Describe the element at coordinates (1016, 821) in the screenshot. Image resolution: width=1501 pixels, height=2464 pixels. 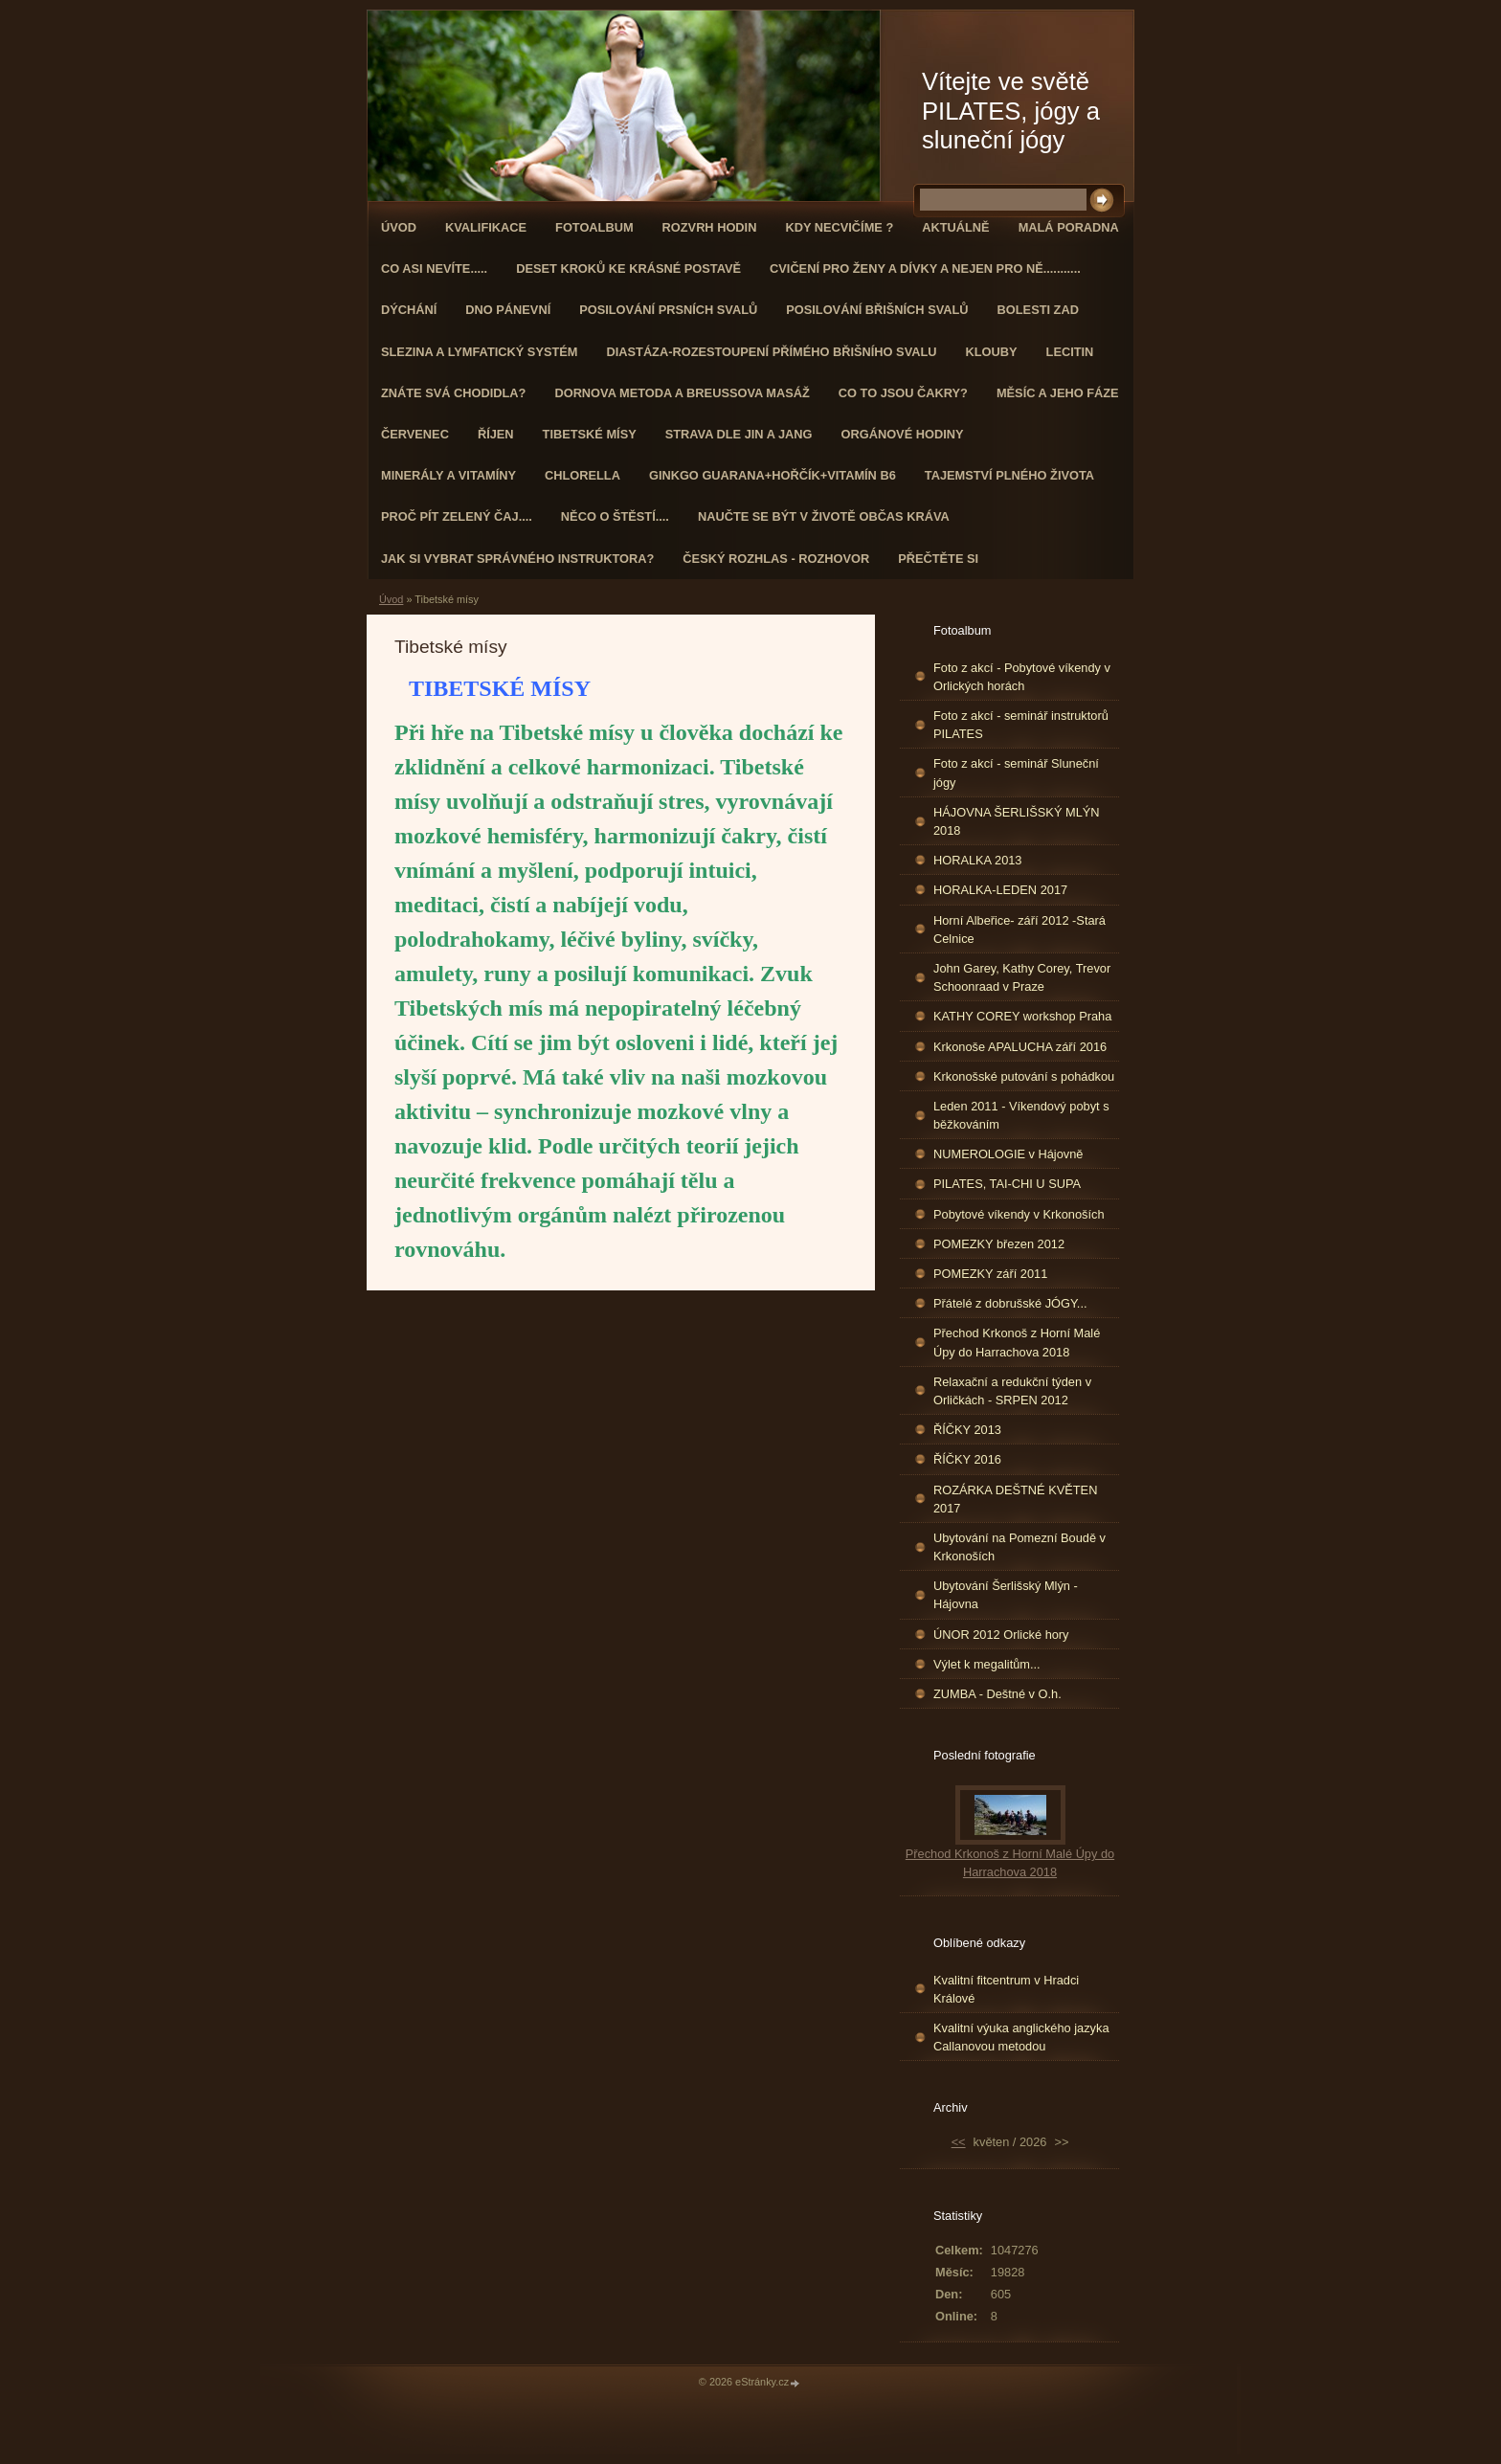
I see `HÁJOVNA ŠERLIŠSKÝ MLÝN 2018` at that location.